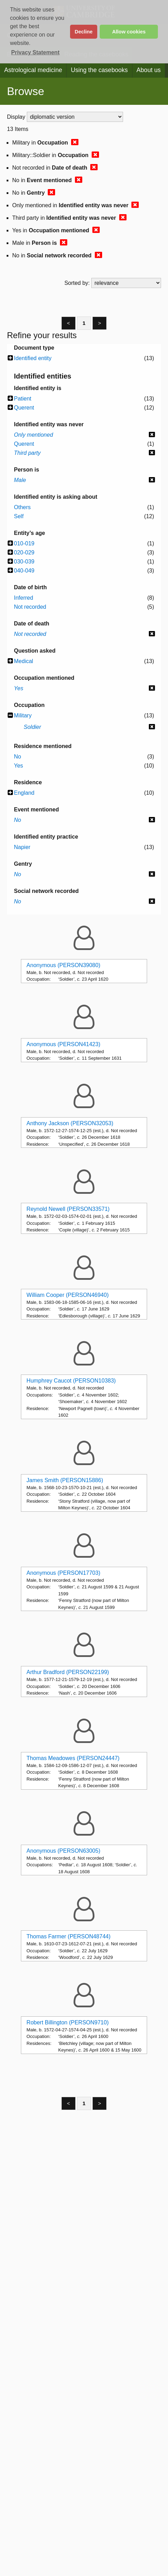 The width and height of the screenshot is (168, 2576). What do you see at coordinates (68, 1936) in the screenshot?
I see `Thomas Farmer (PERSON48744)` at bounding box center [68, 1936].